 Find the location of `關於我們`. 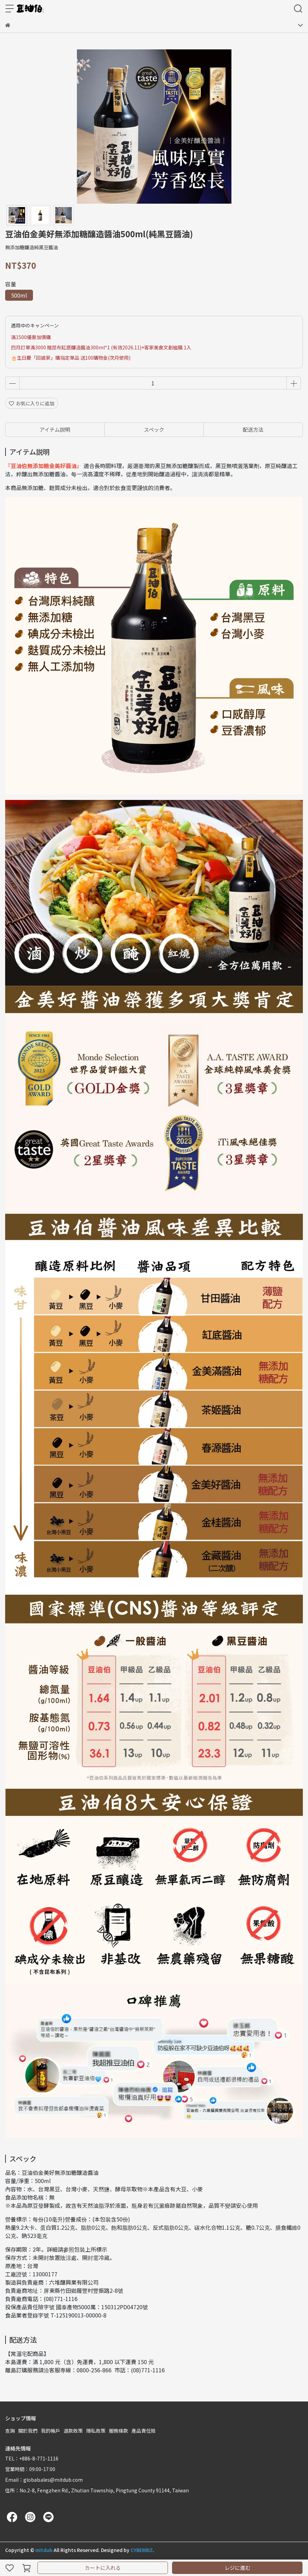

關於我們 is located at coordinates (27, 2430).